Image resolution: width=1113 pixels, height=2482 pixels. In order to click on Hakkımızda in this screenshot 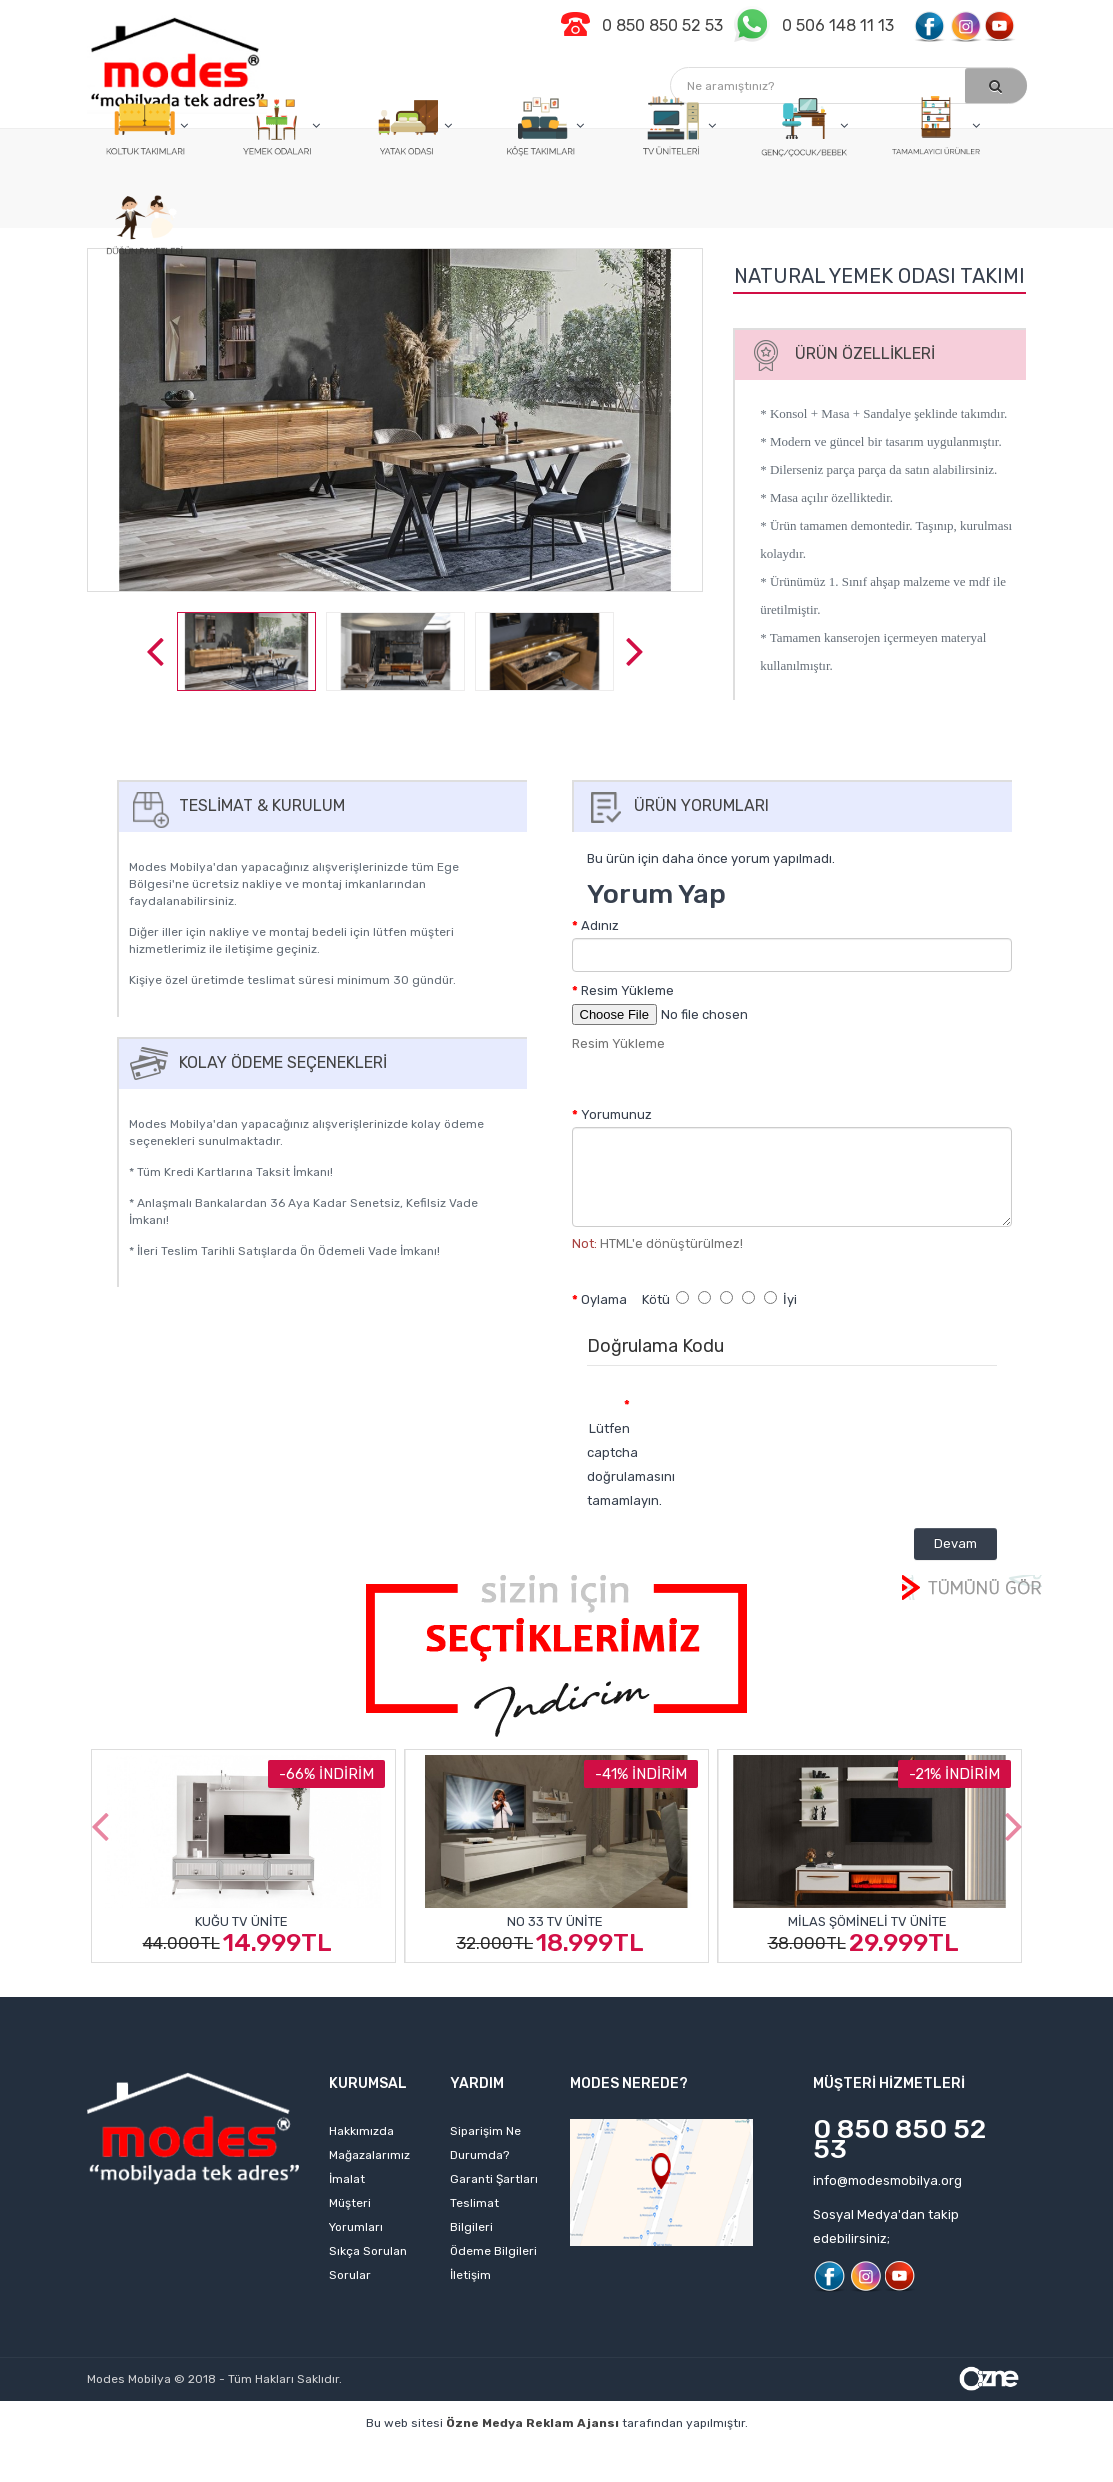, I will do `click(361, 2131)`.